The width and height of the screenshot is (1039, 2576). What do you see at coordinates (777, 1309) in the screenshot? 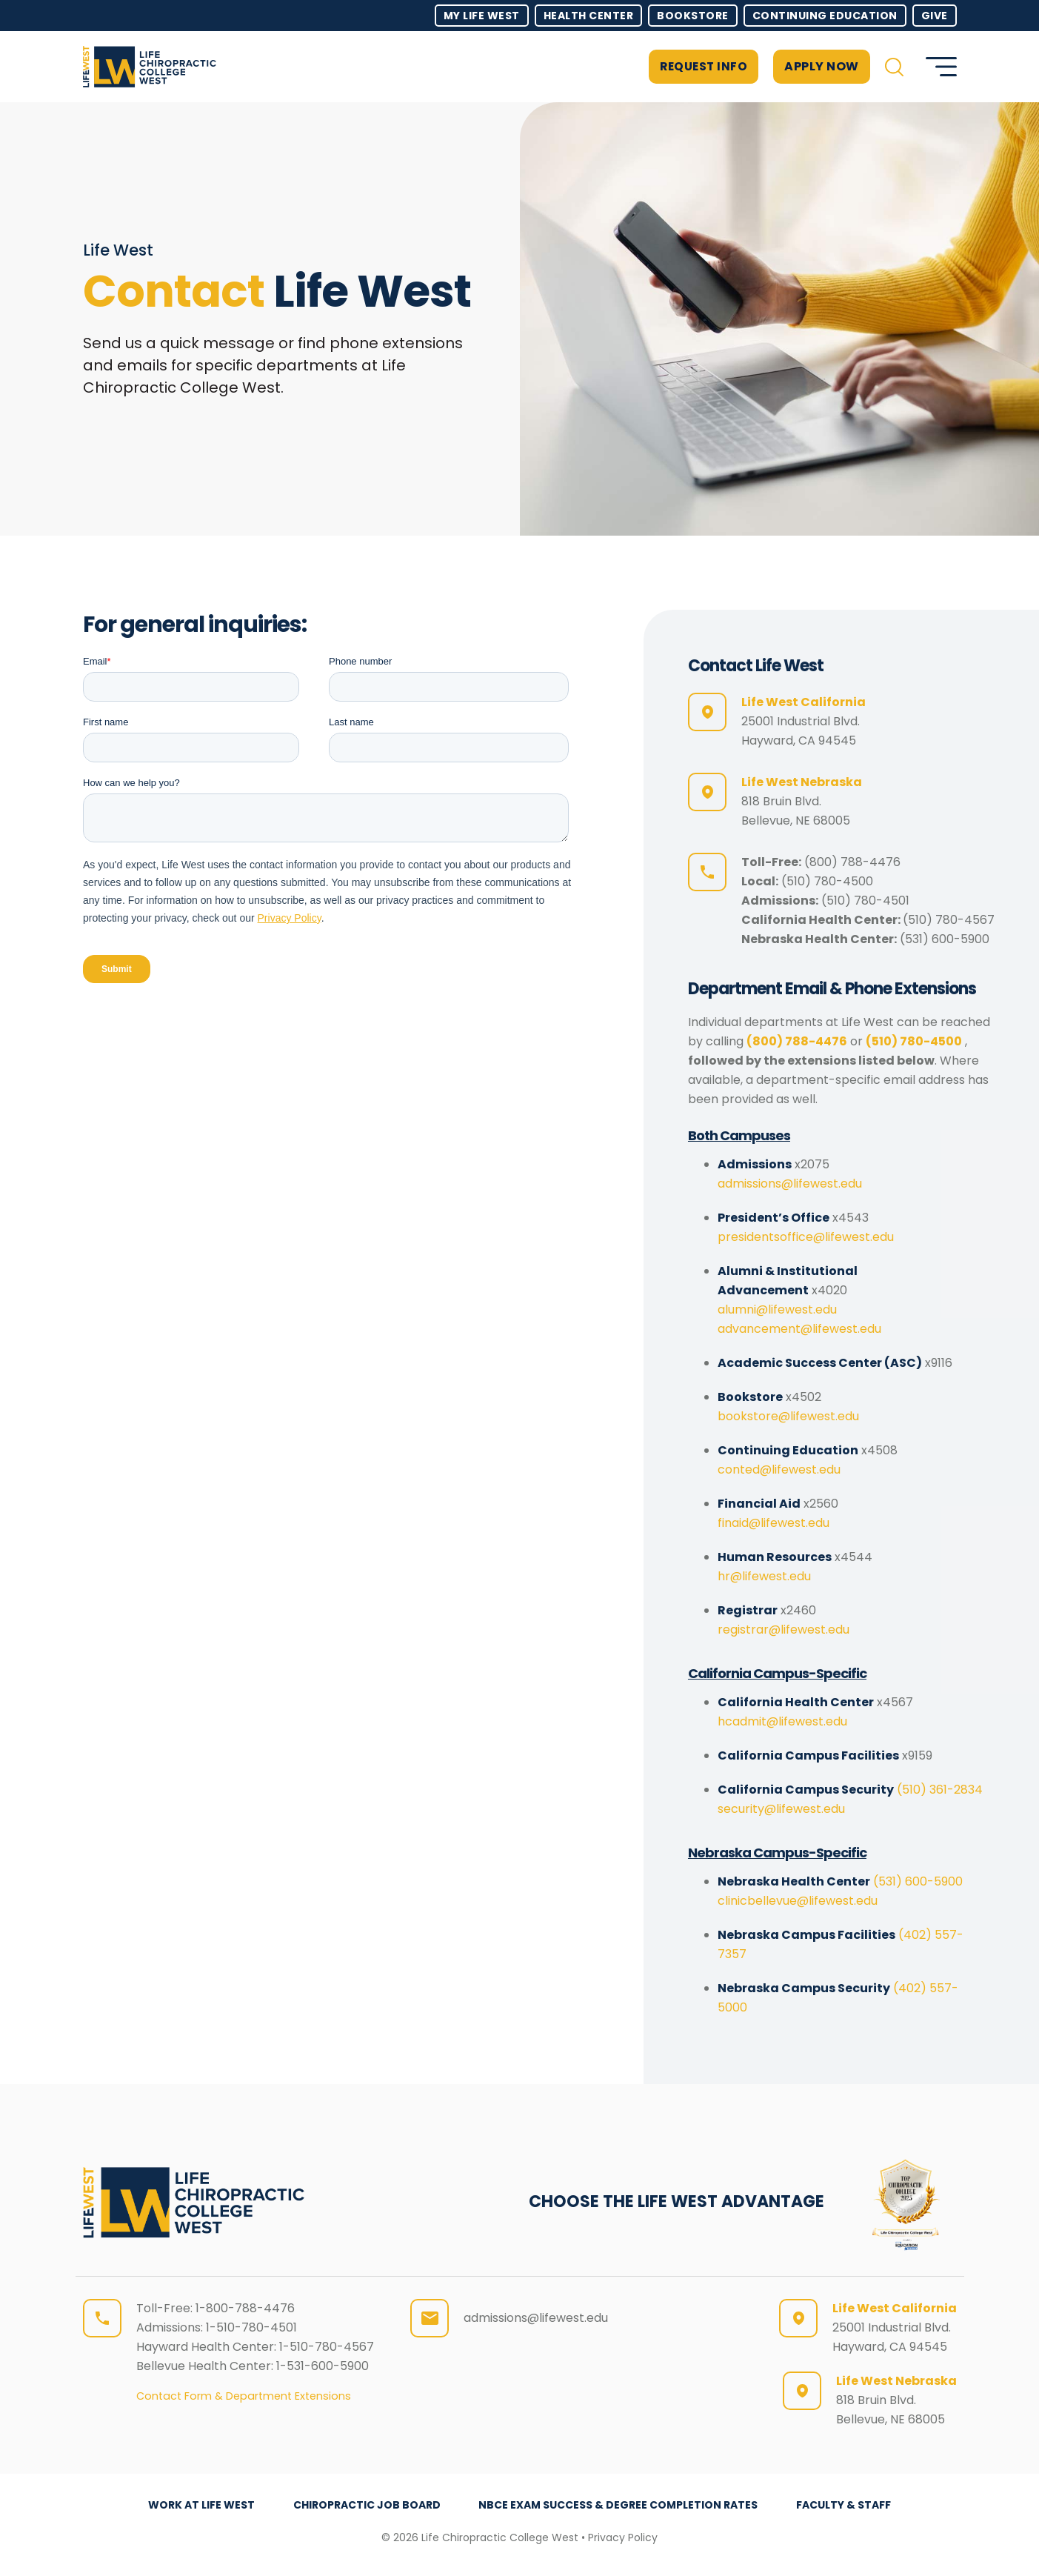
I see `alumni@lifewest.edu` at bounding box center [777, 1309].